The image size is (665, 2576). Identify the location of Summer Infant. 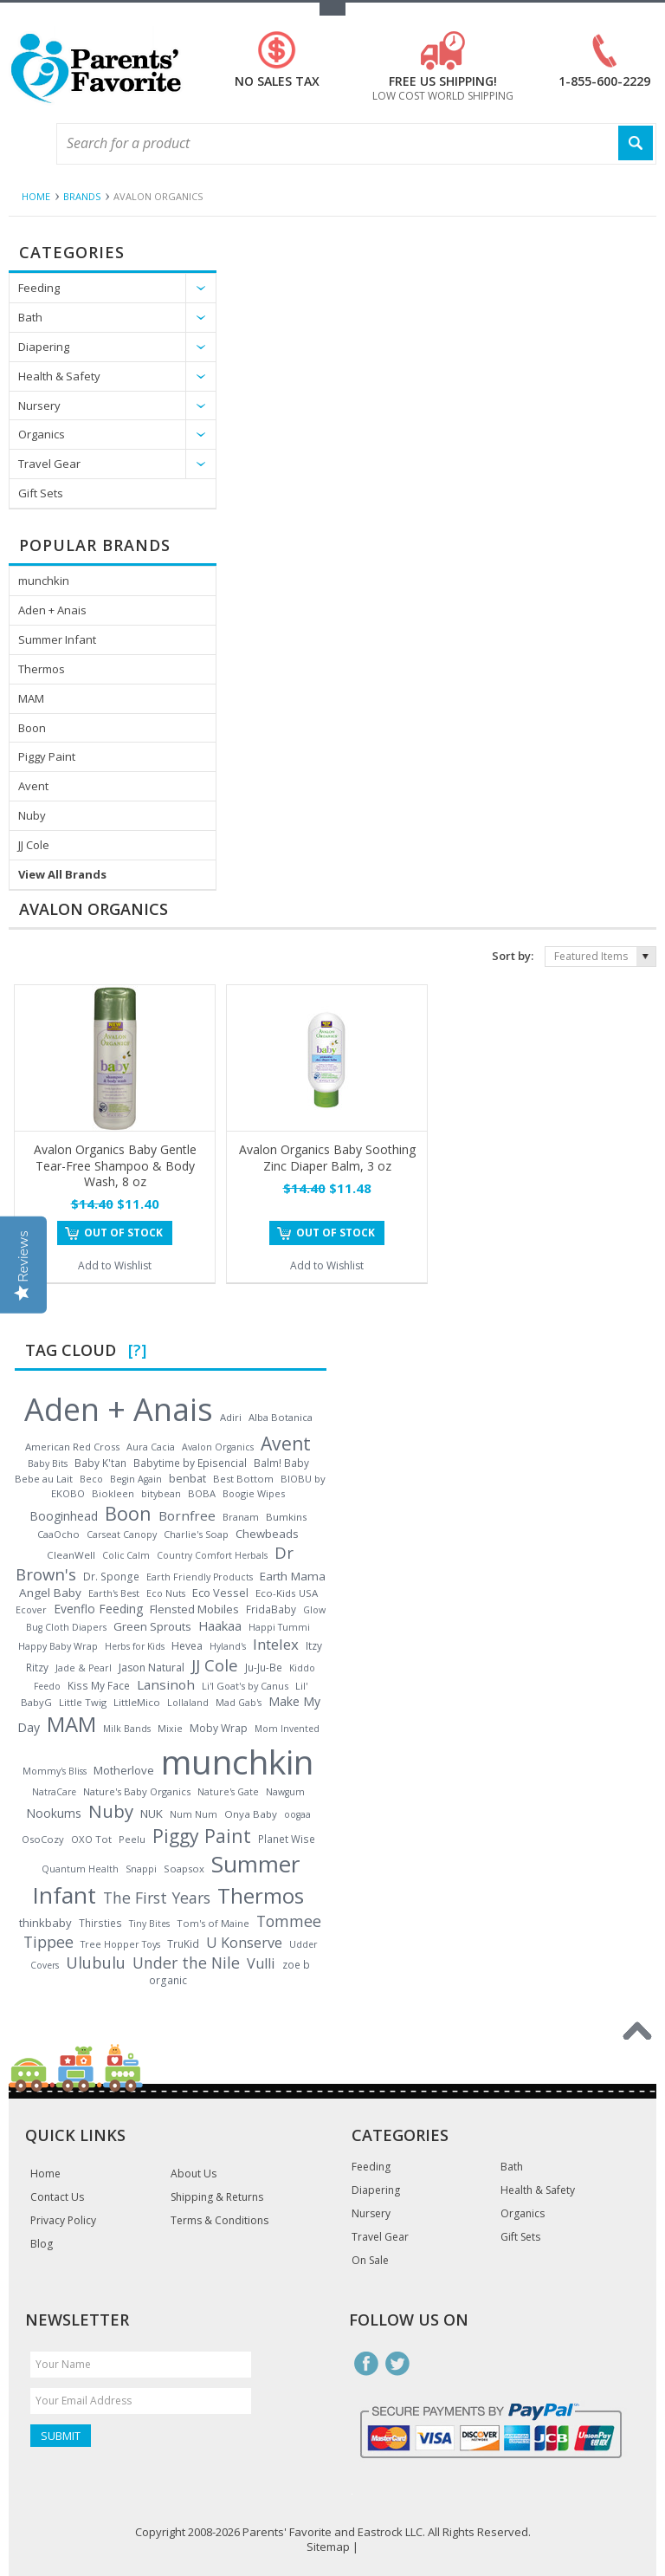
(57, 639).